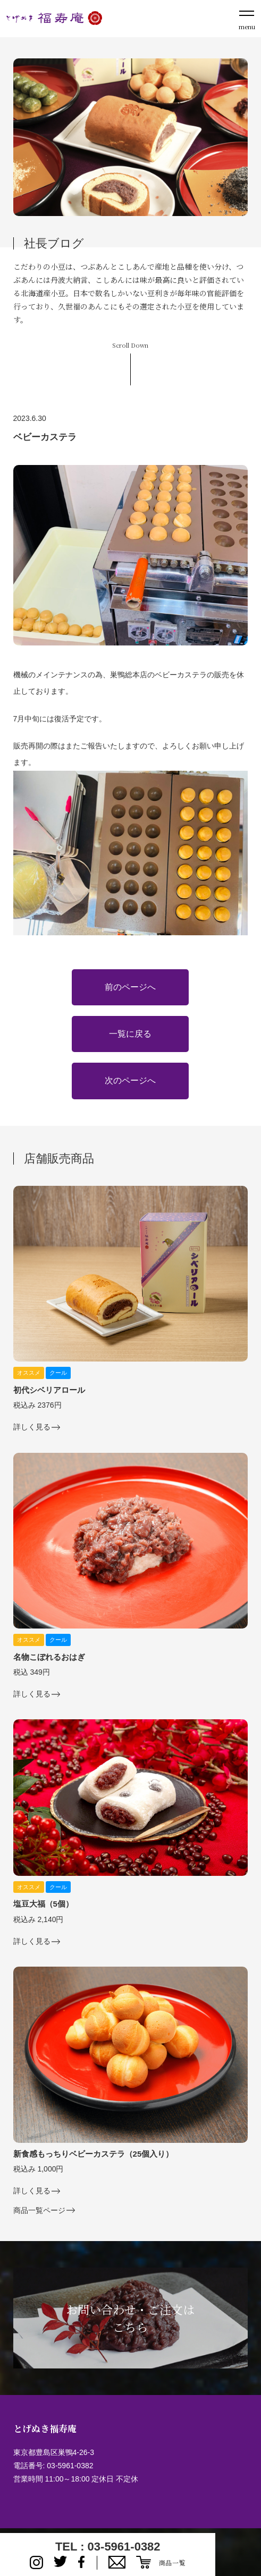  What do you see at coordinates (130, 1033) in the screenshot?
I see `一覧に戻る` at bounding box center [130, 1033].